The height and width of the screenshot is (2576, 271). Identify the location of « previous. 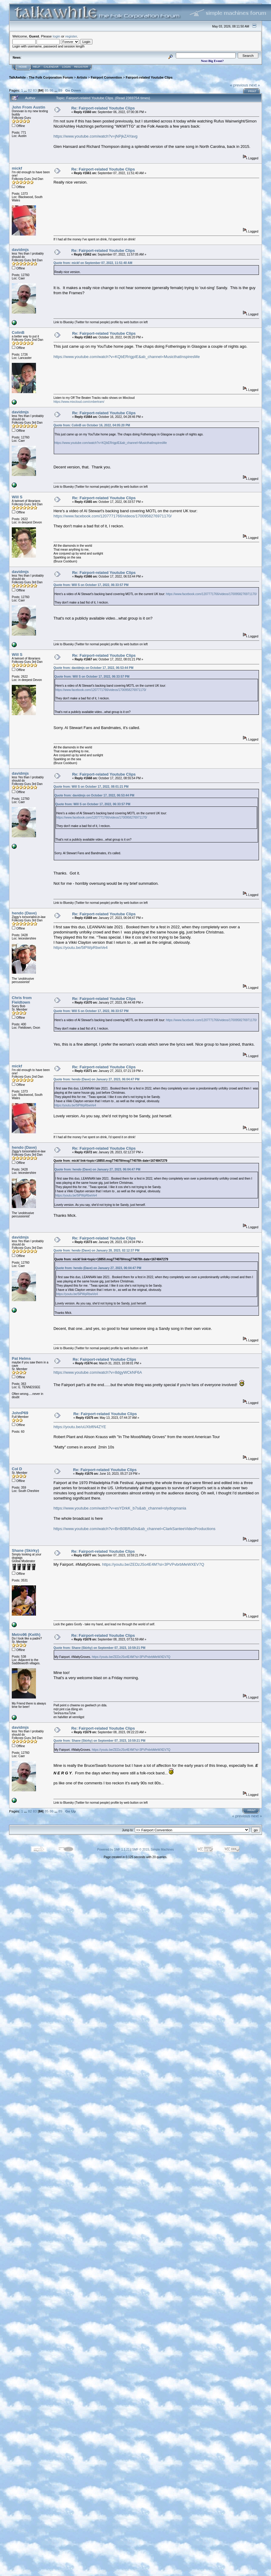
(239, 85).